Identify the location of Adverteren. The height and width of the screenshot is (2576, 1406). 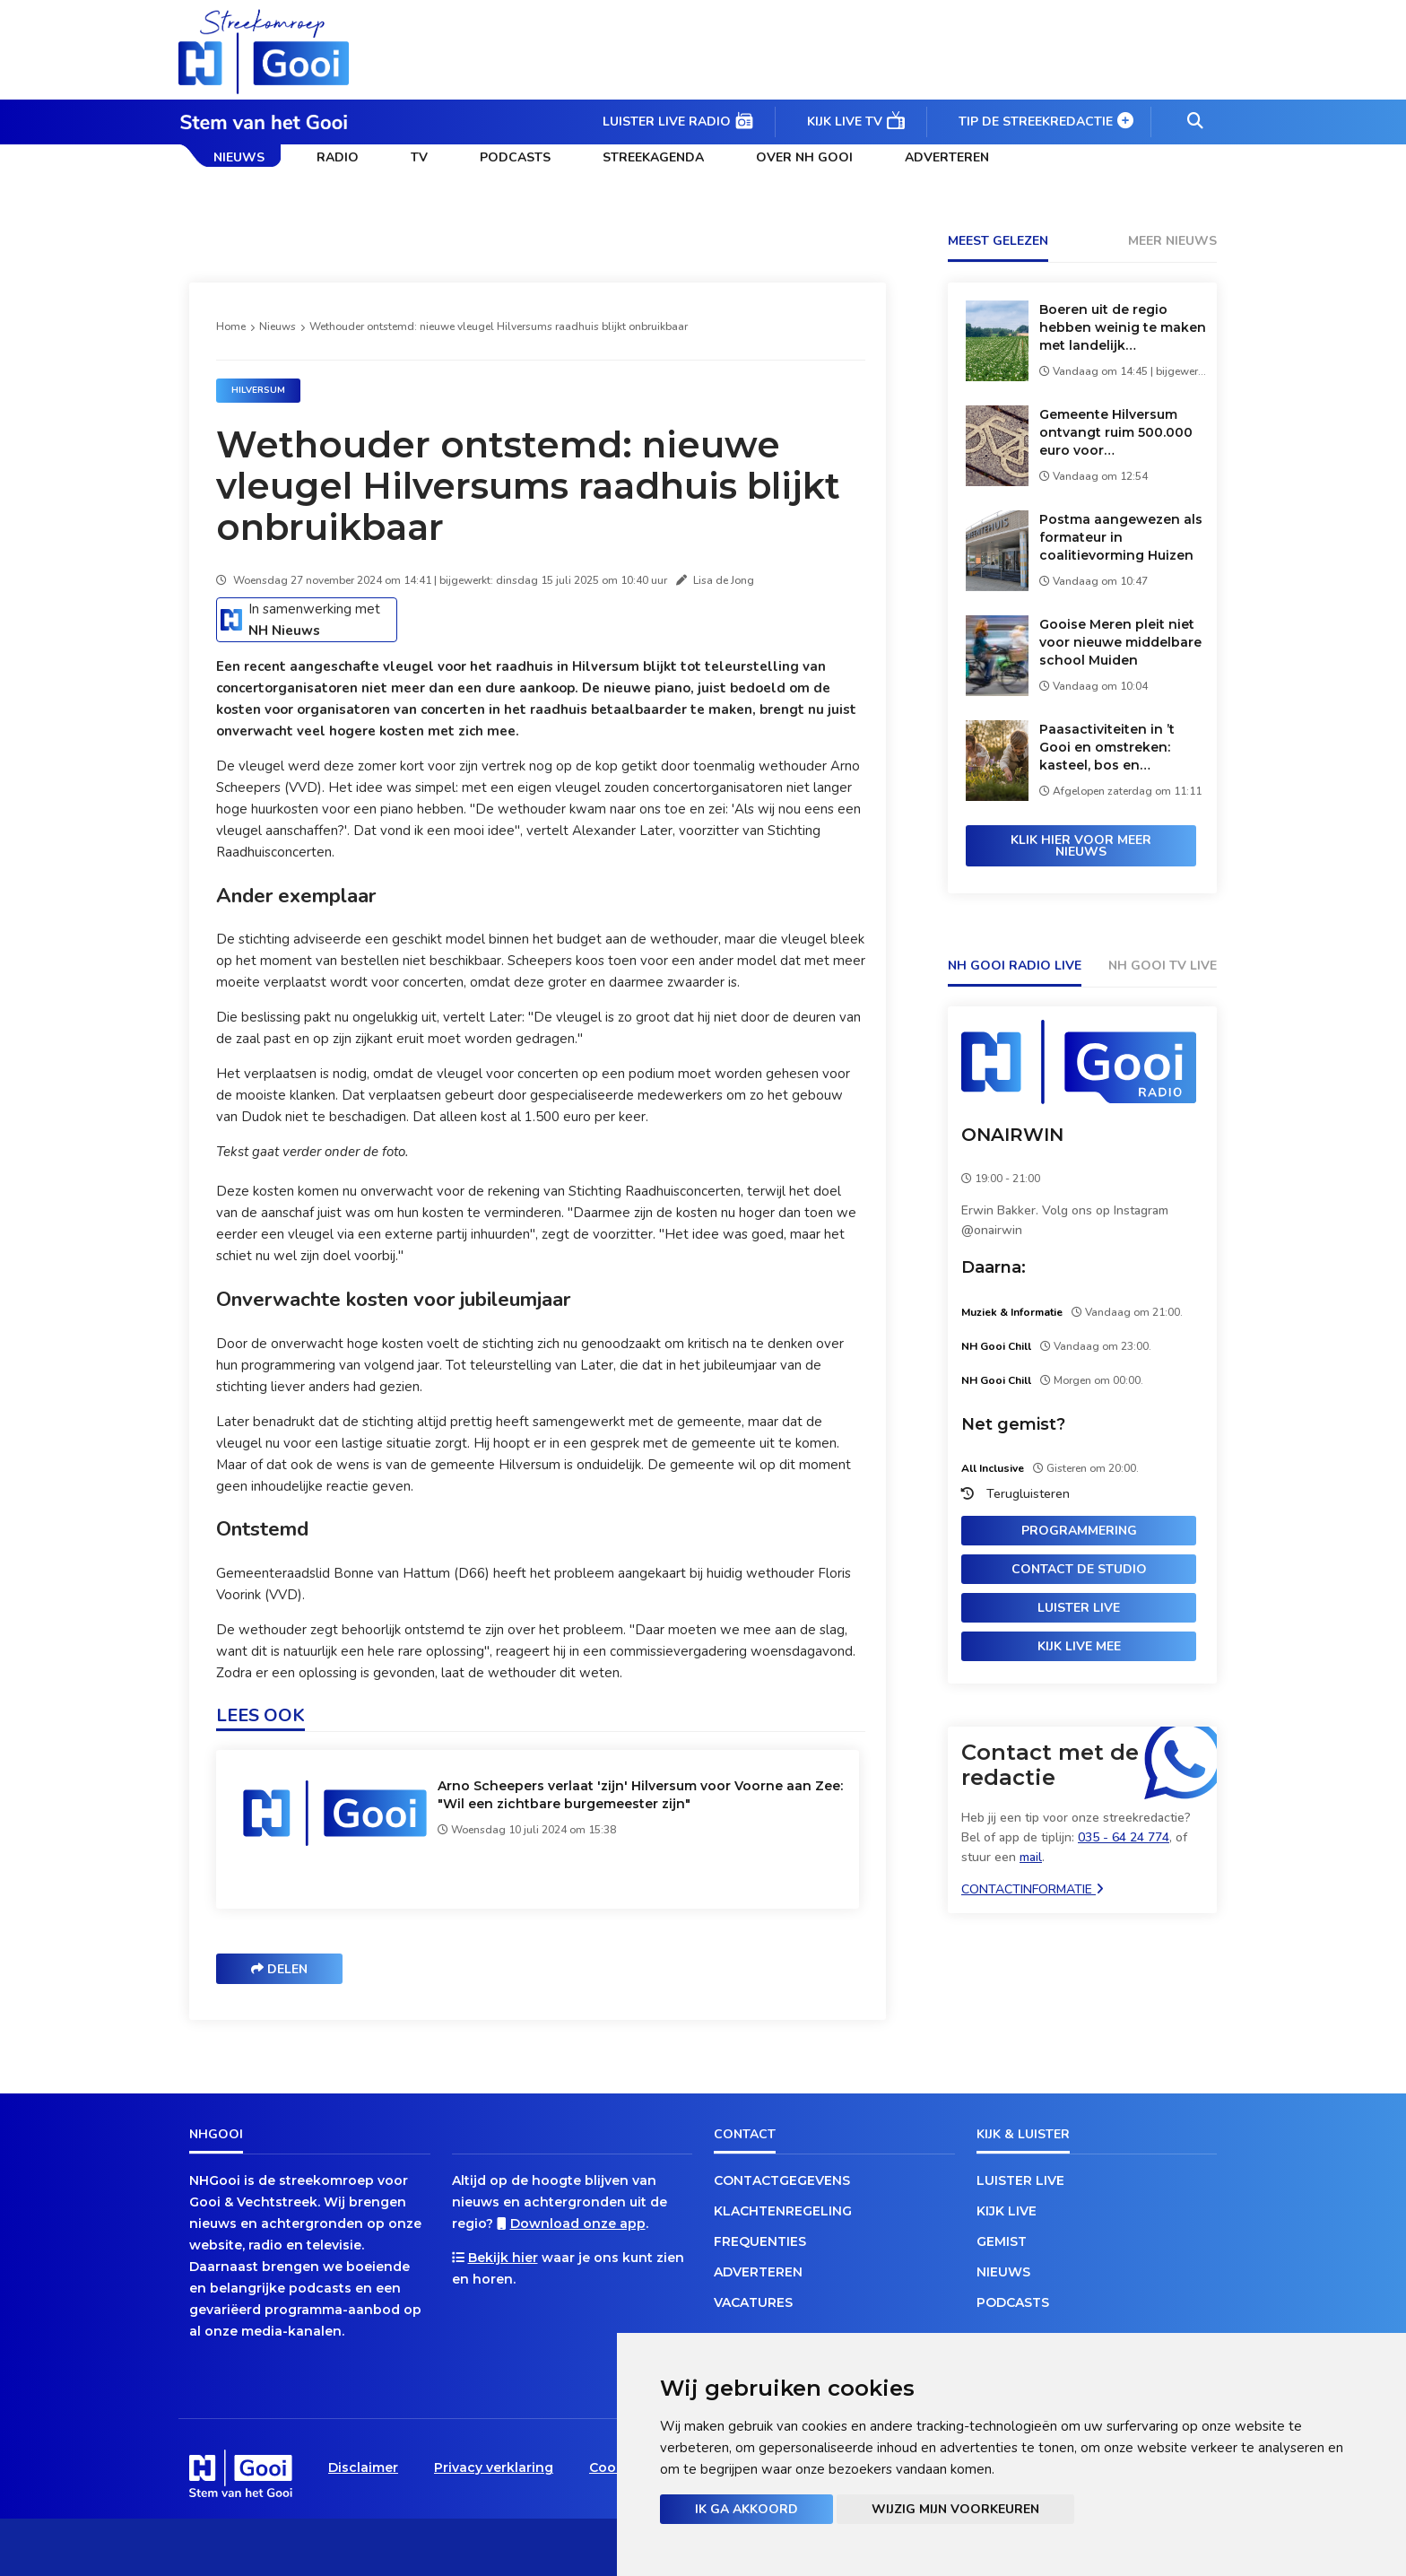
(947, 157).